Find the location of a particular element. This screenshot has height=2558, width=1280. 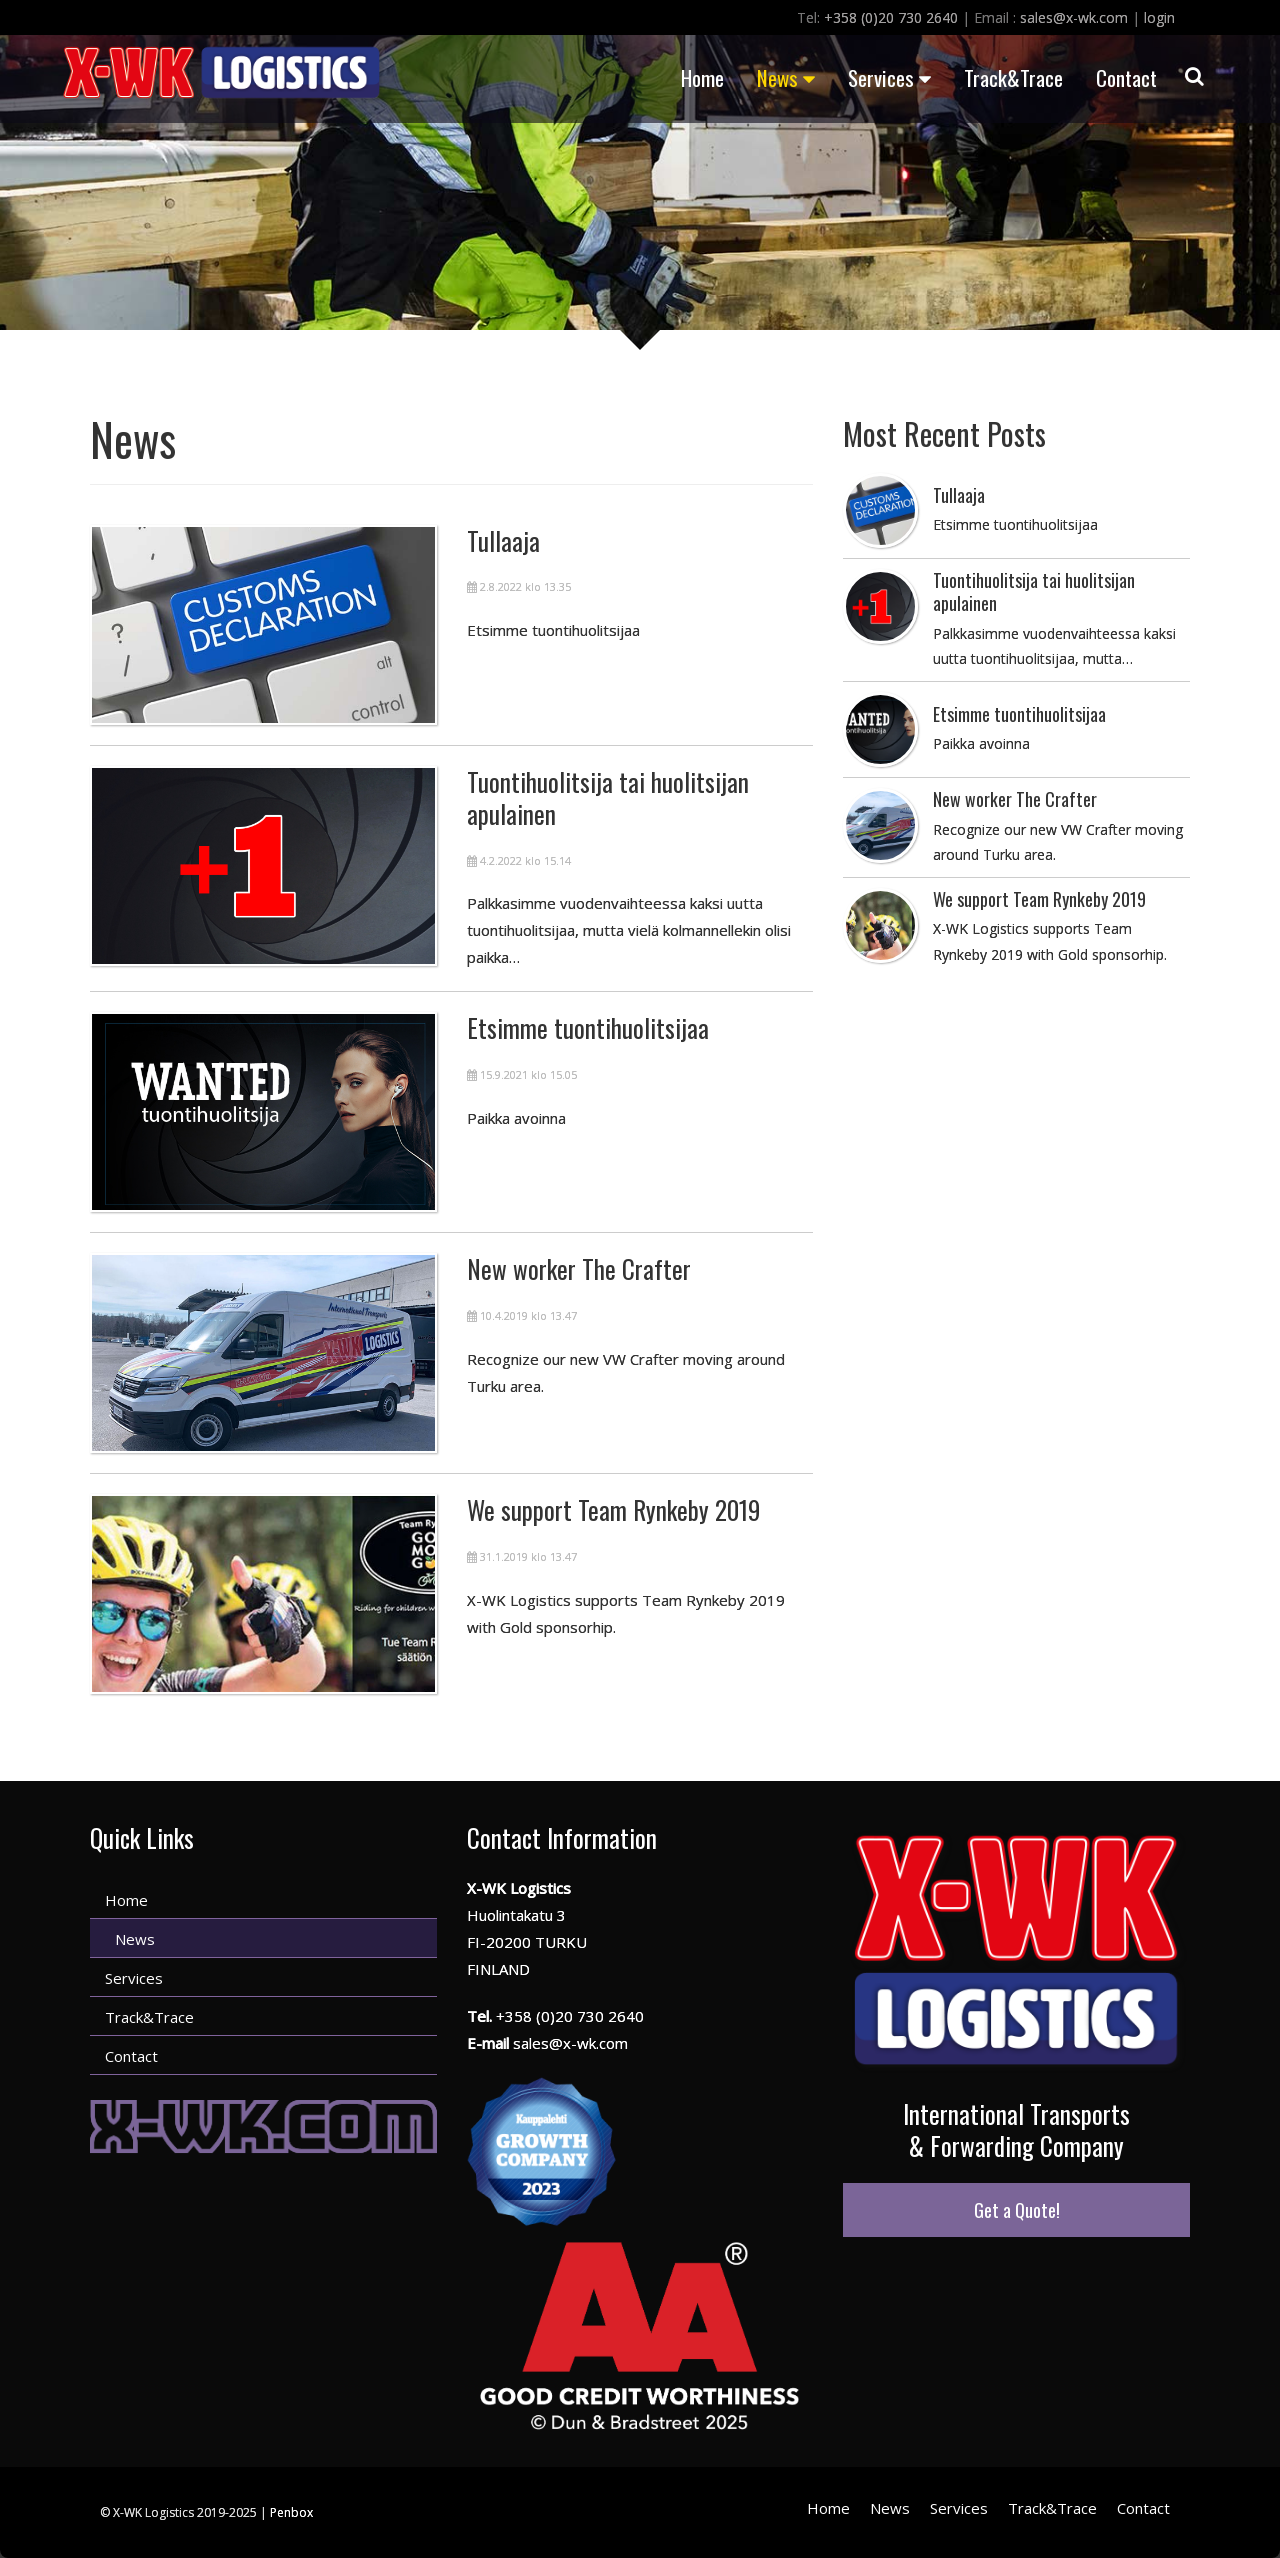

Services is located at coordinates (889, 77).